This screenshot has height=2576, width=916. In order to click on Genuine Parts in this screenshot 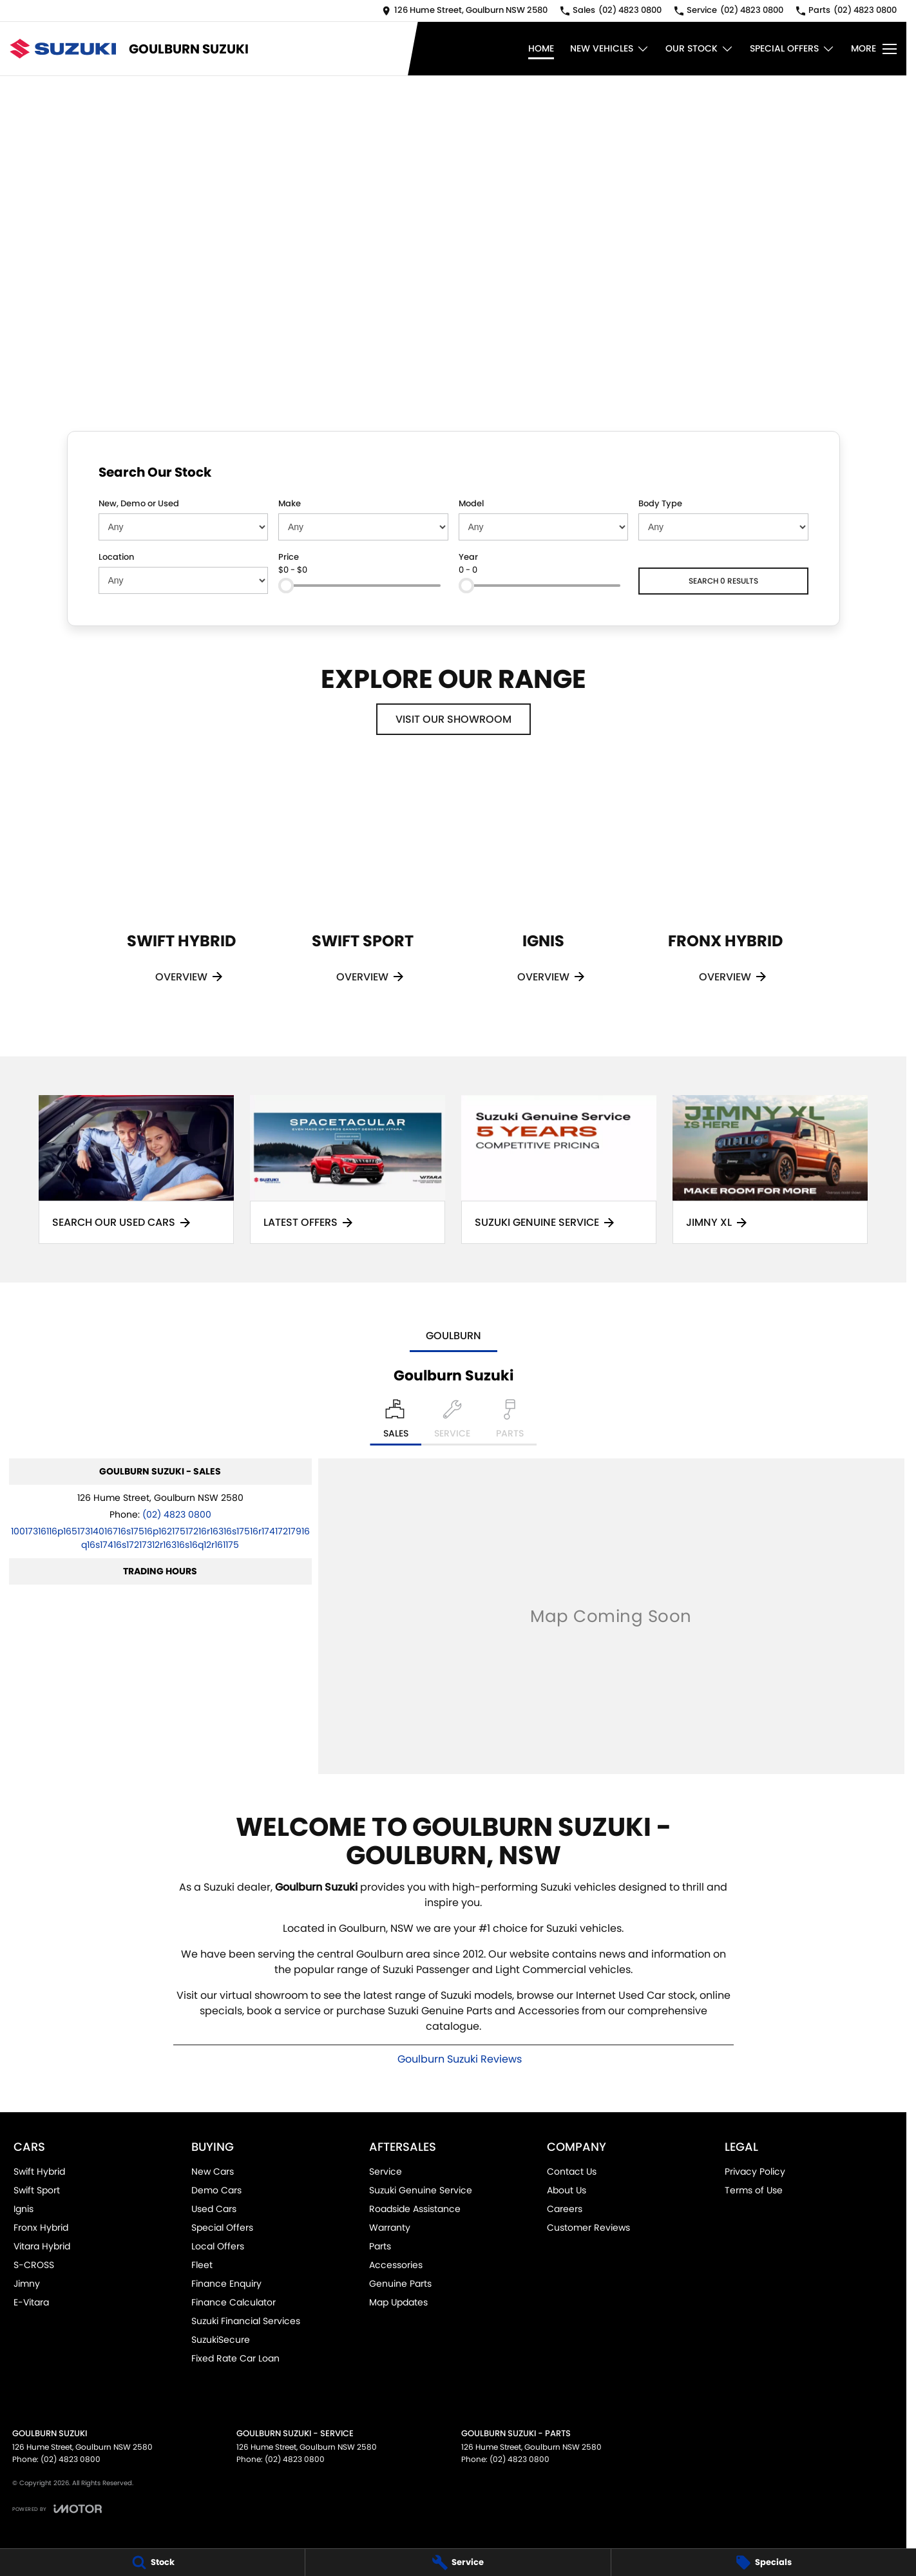, I will do `click(400, 2283)`.